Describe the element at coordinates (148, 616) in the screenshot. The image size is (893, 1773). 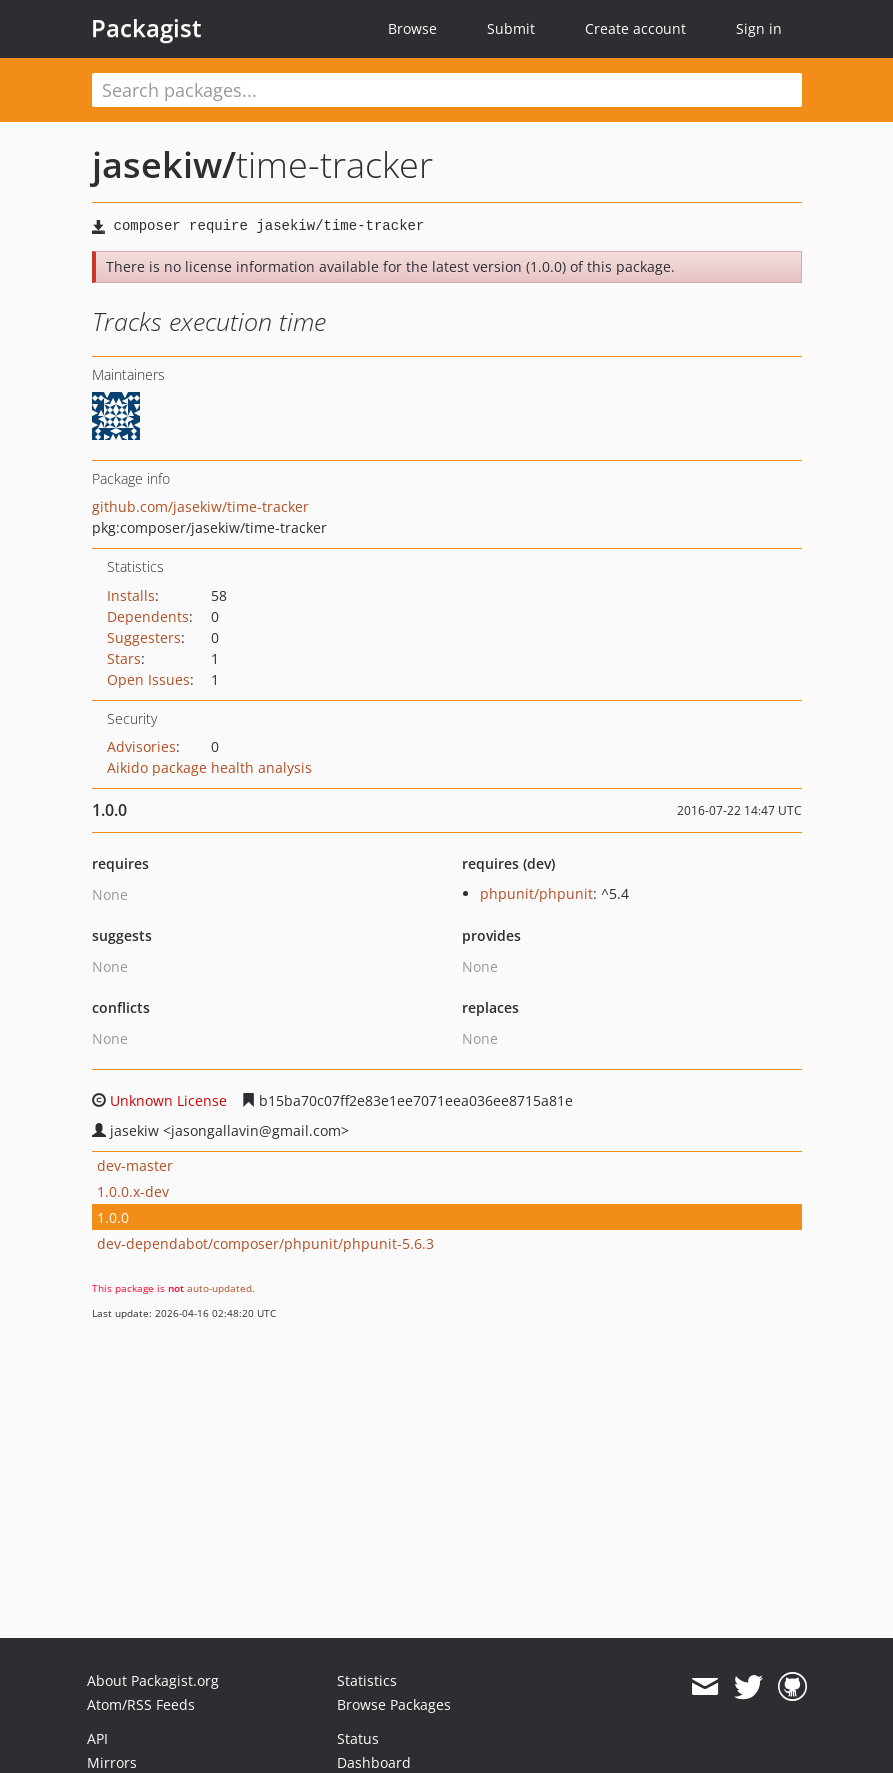
I see `Dependents` at that location.